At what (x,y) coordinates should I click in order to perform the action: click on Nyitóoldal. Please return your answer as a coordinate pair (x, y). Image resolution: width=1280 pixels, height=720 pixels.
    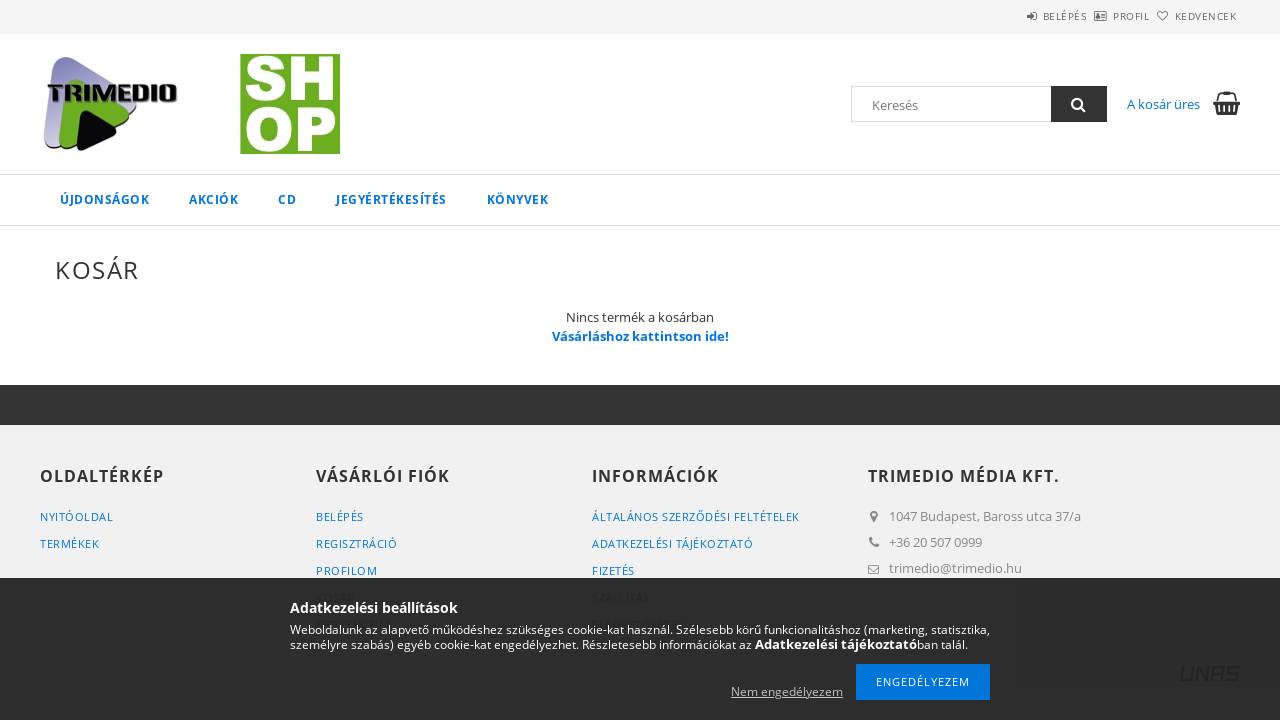
    Looking at the image, I should click on (76, 516).